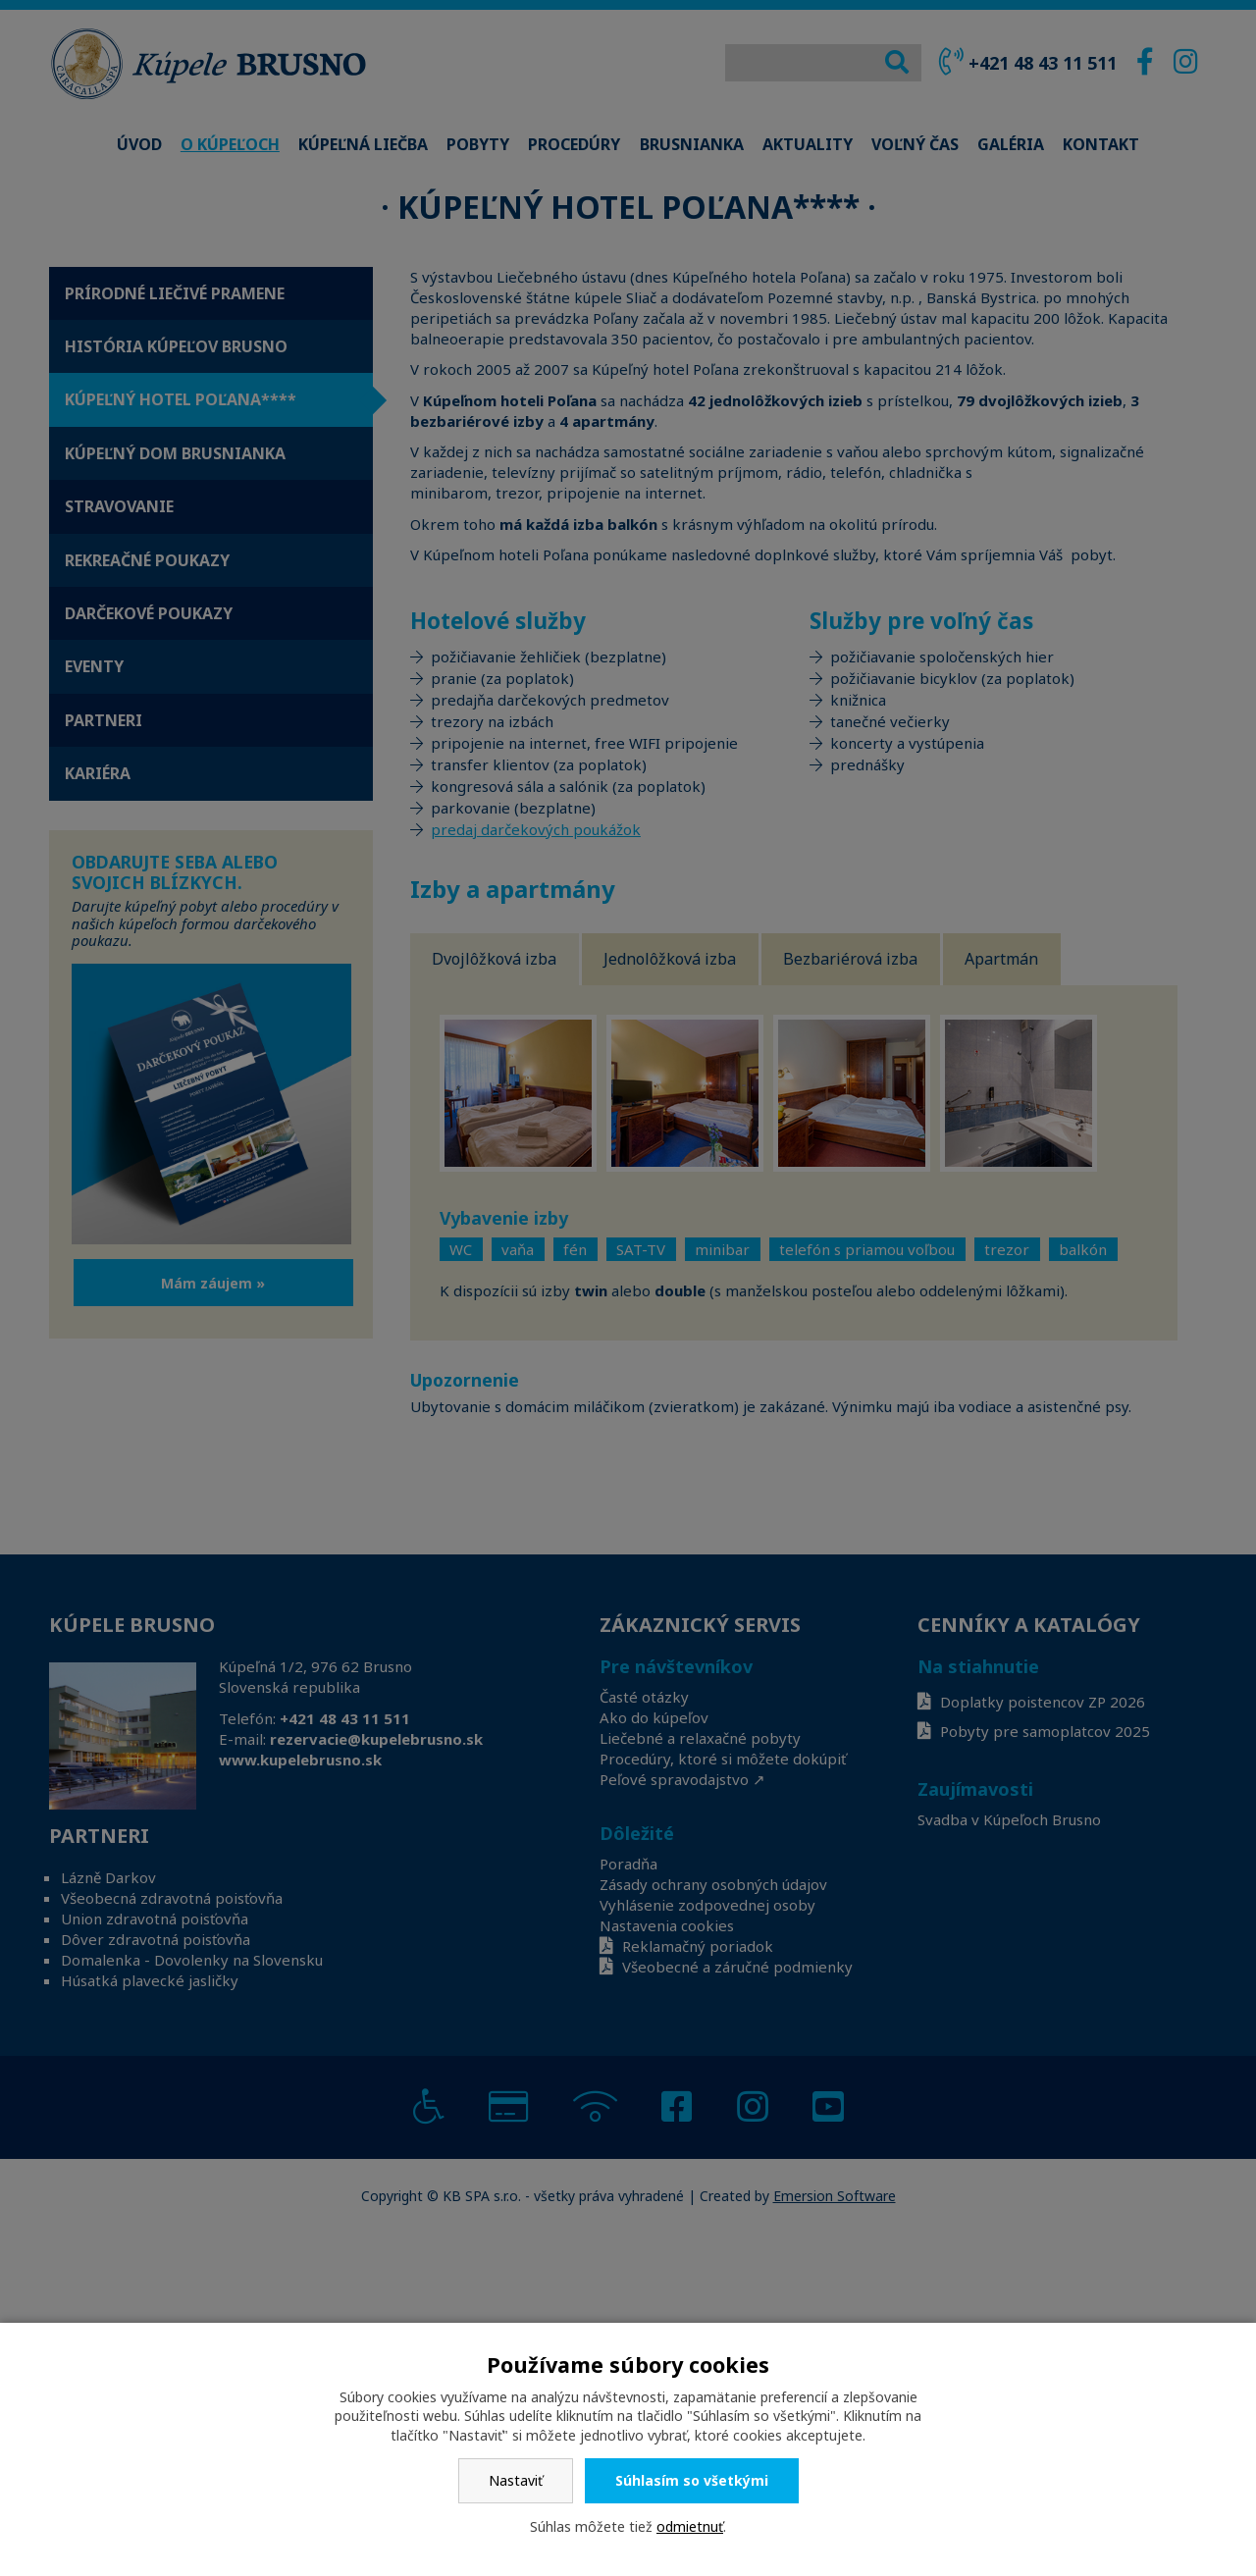 Image resolution: width=1256 pixels, height=2576 pixels. I want to click on odmietnuť, so click(689, 2526).